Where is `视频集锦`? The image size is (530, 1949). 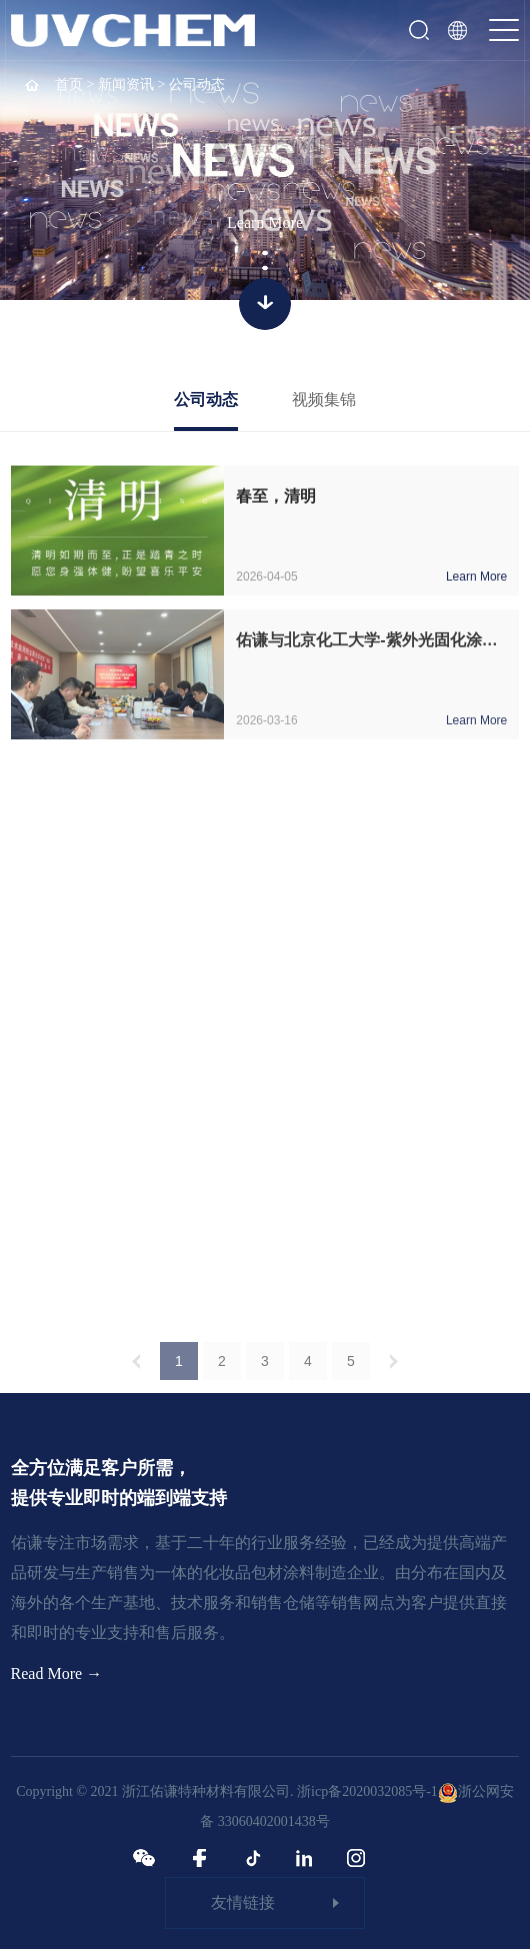
视频集锦 is located at coordinates (324, 399).